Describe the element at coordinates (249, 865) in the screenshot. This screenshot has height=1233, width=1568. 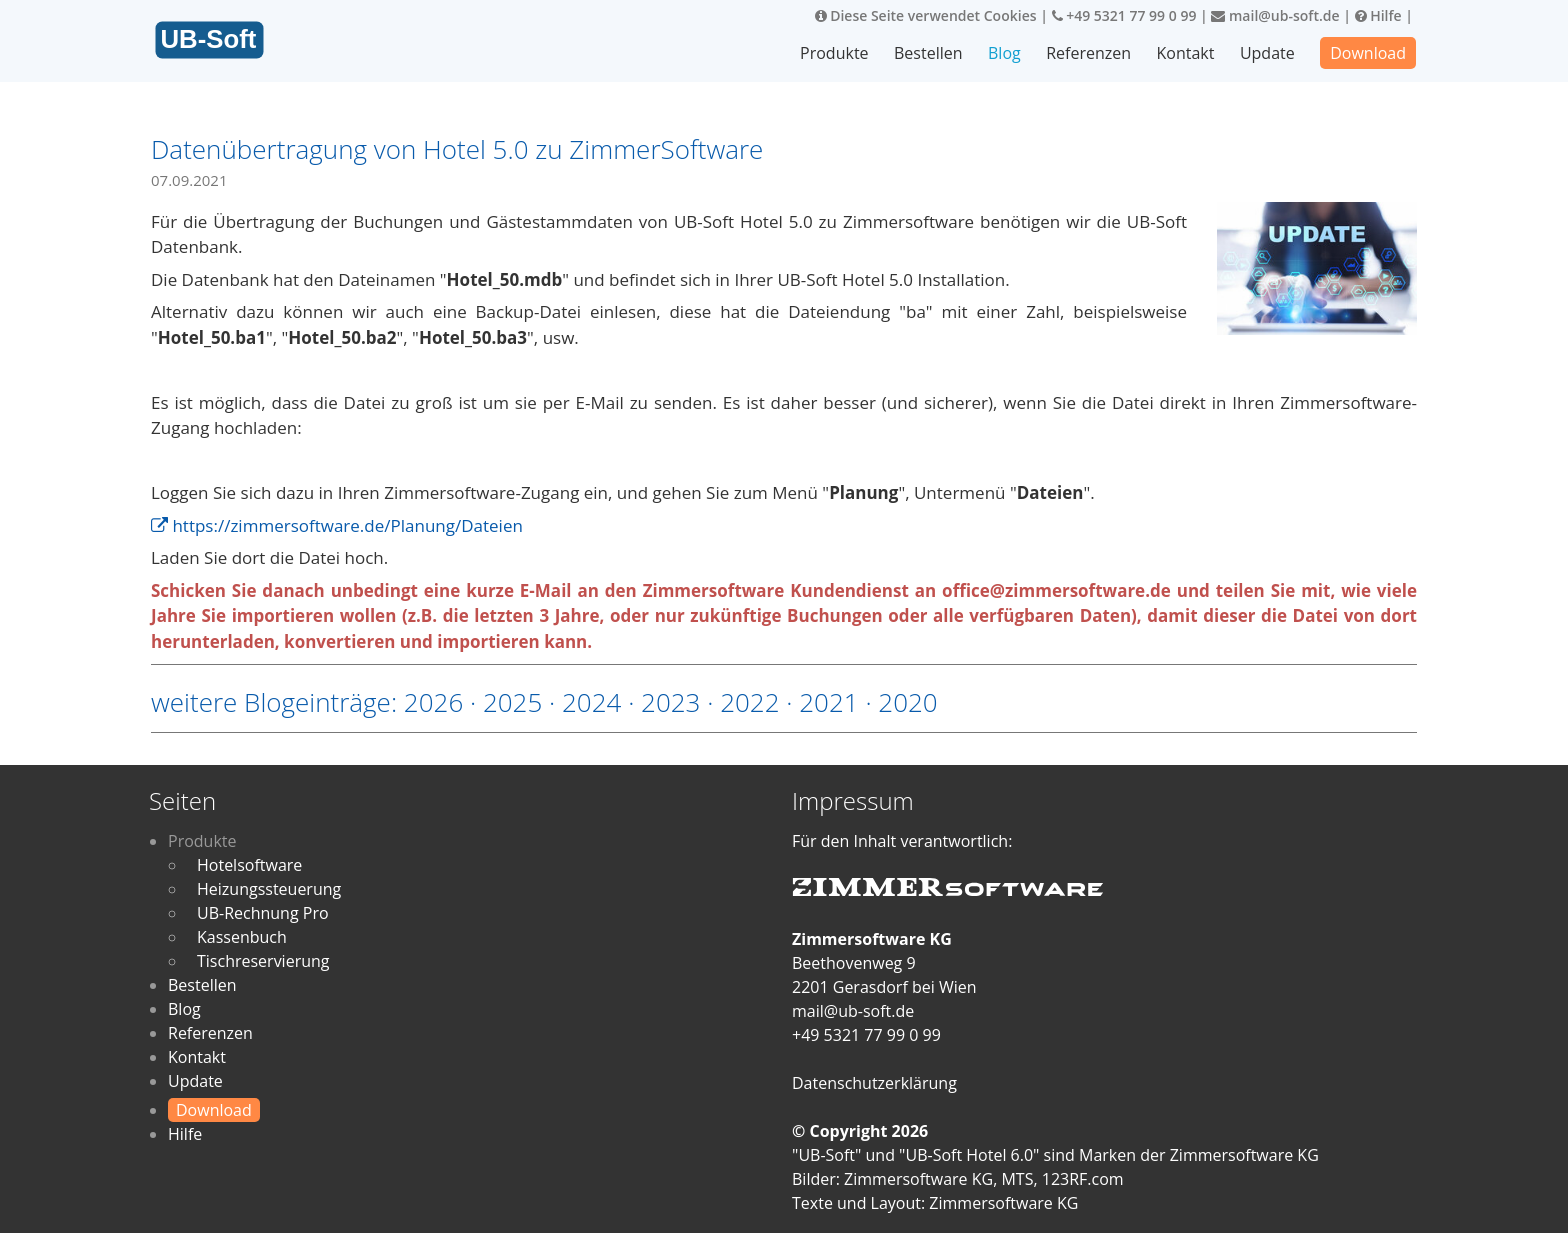
I see `Hotelsoftware` at that location.